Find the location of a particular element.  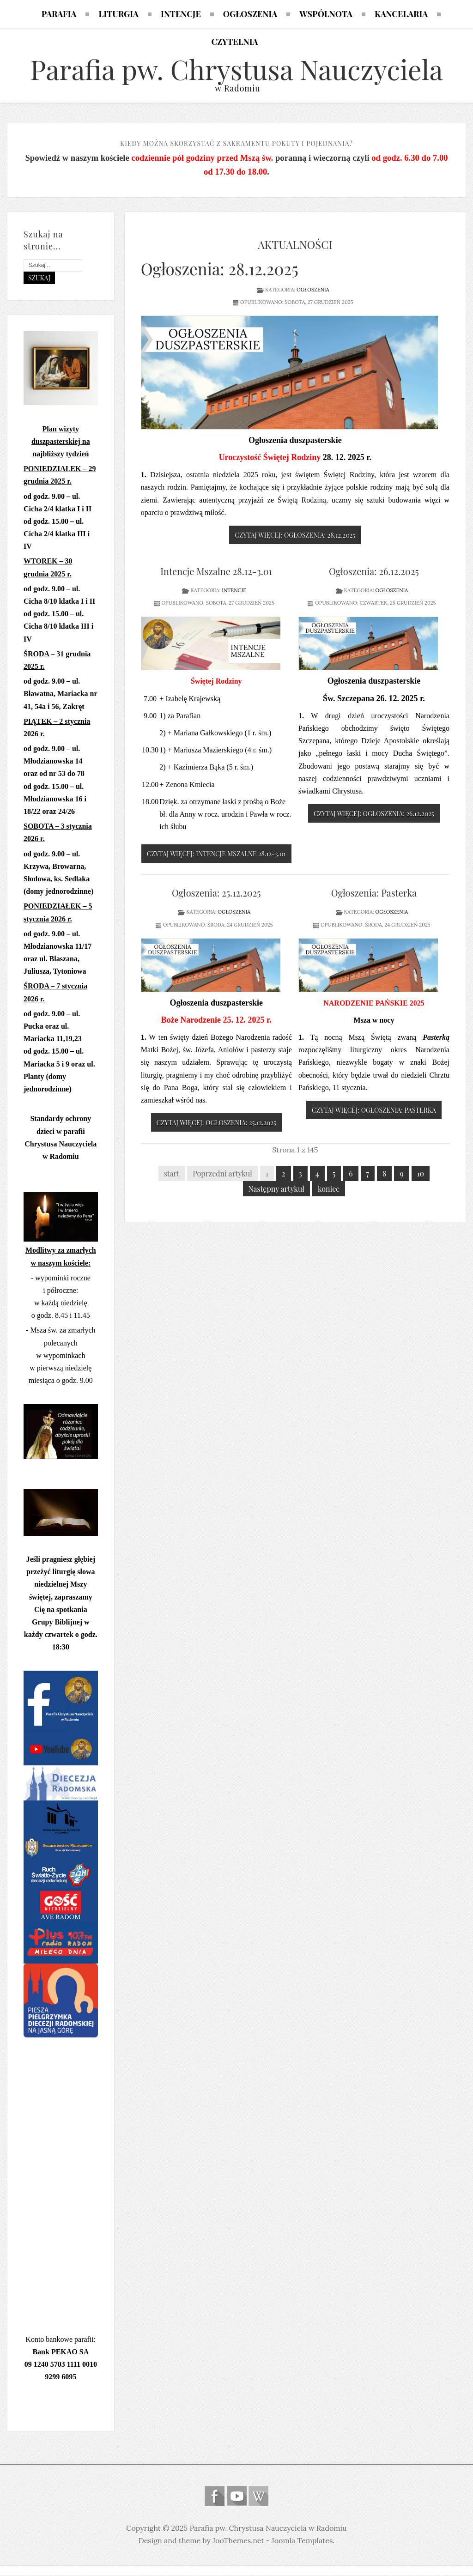

Intencje is located at coordinates (234, 591).